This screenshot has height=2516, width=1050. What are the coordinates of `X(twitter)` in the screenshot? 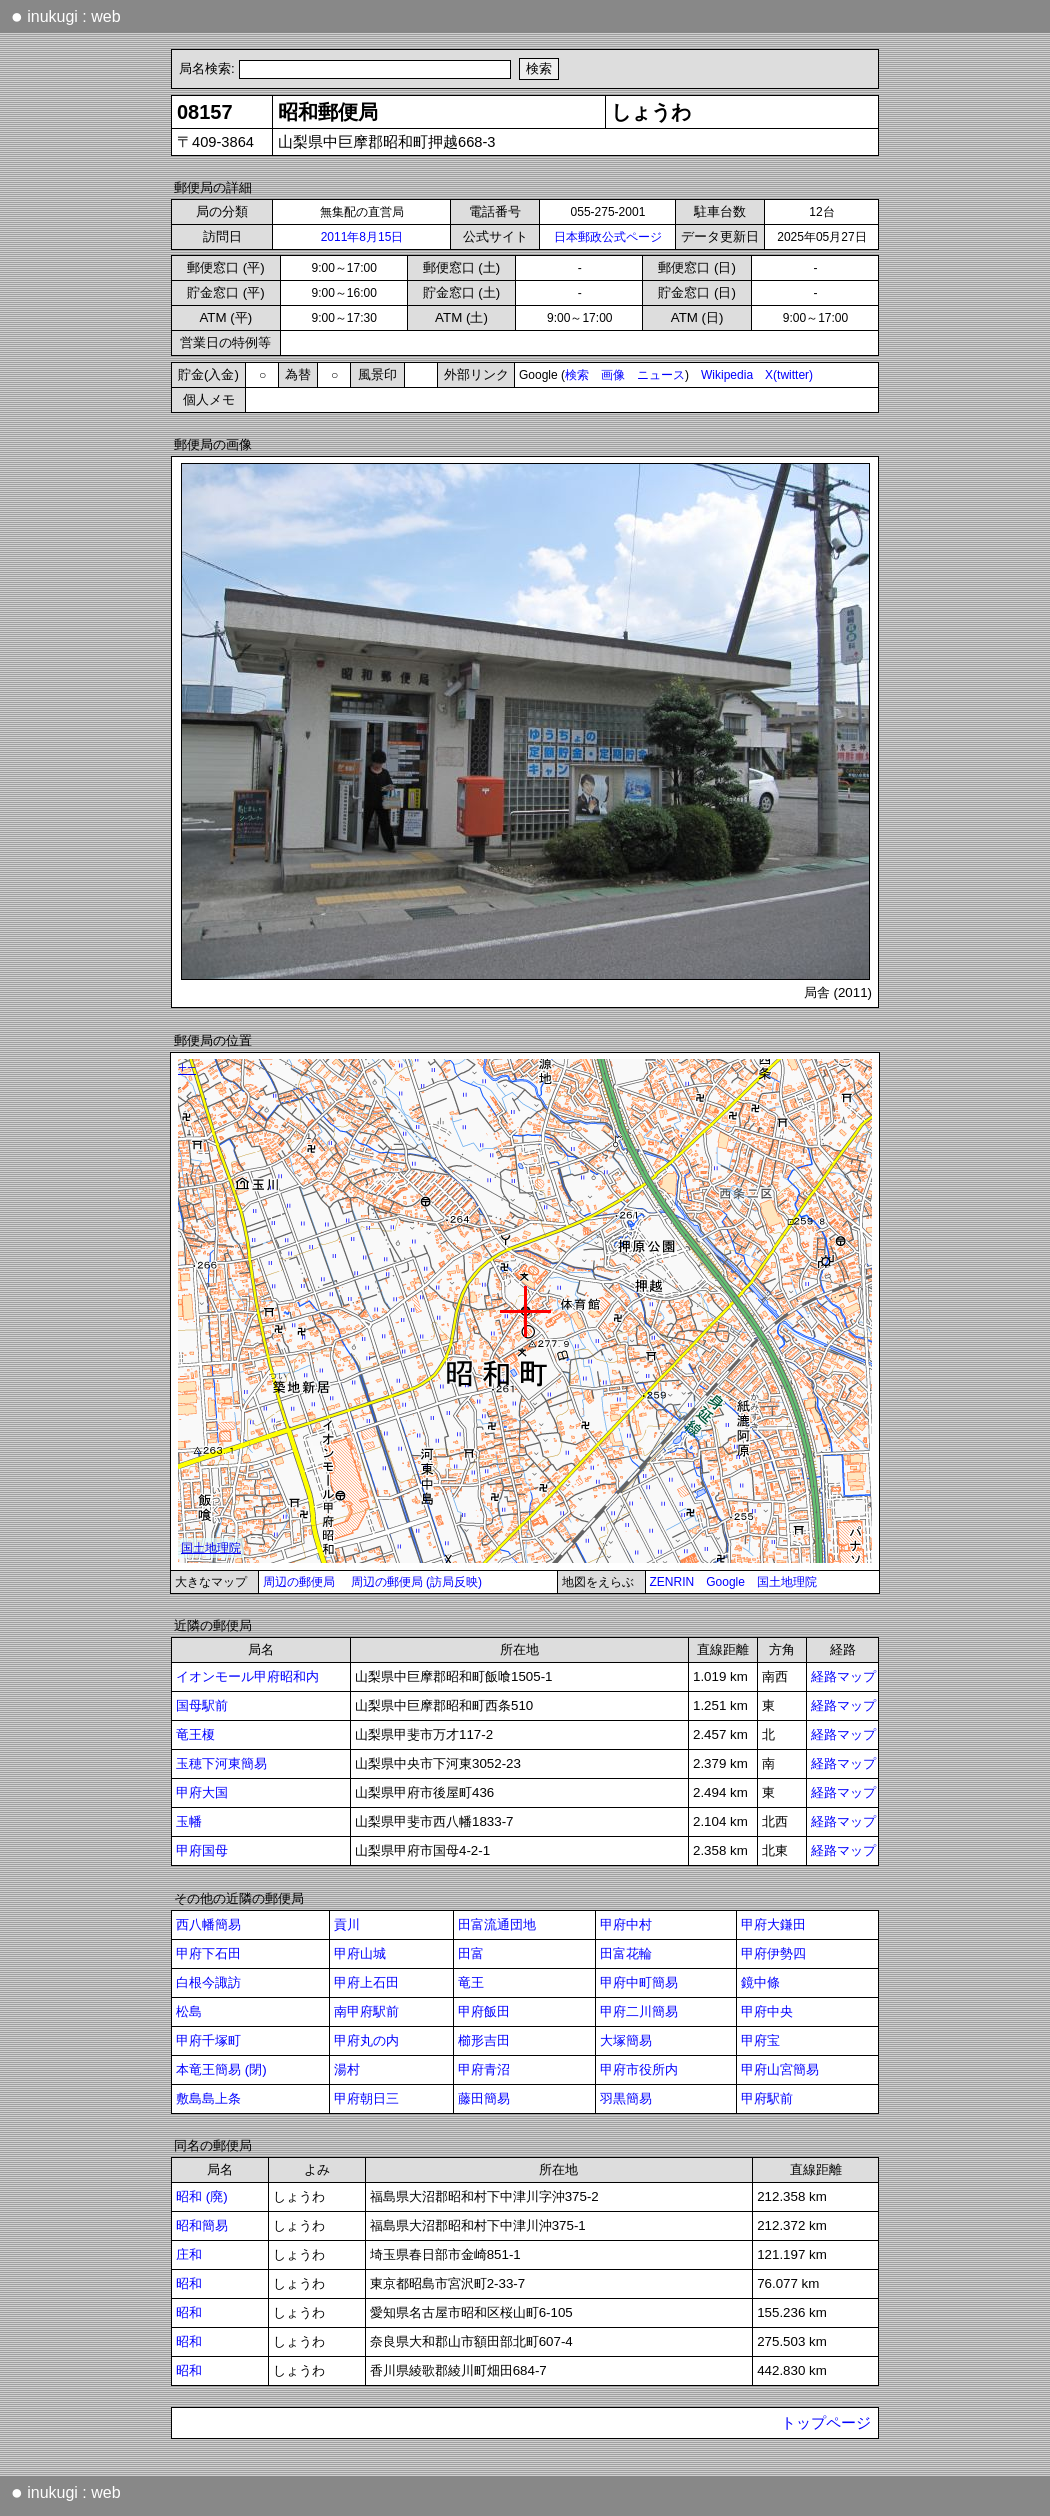 It's located at (789, 375).